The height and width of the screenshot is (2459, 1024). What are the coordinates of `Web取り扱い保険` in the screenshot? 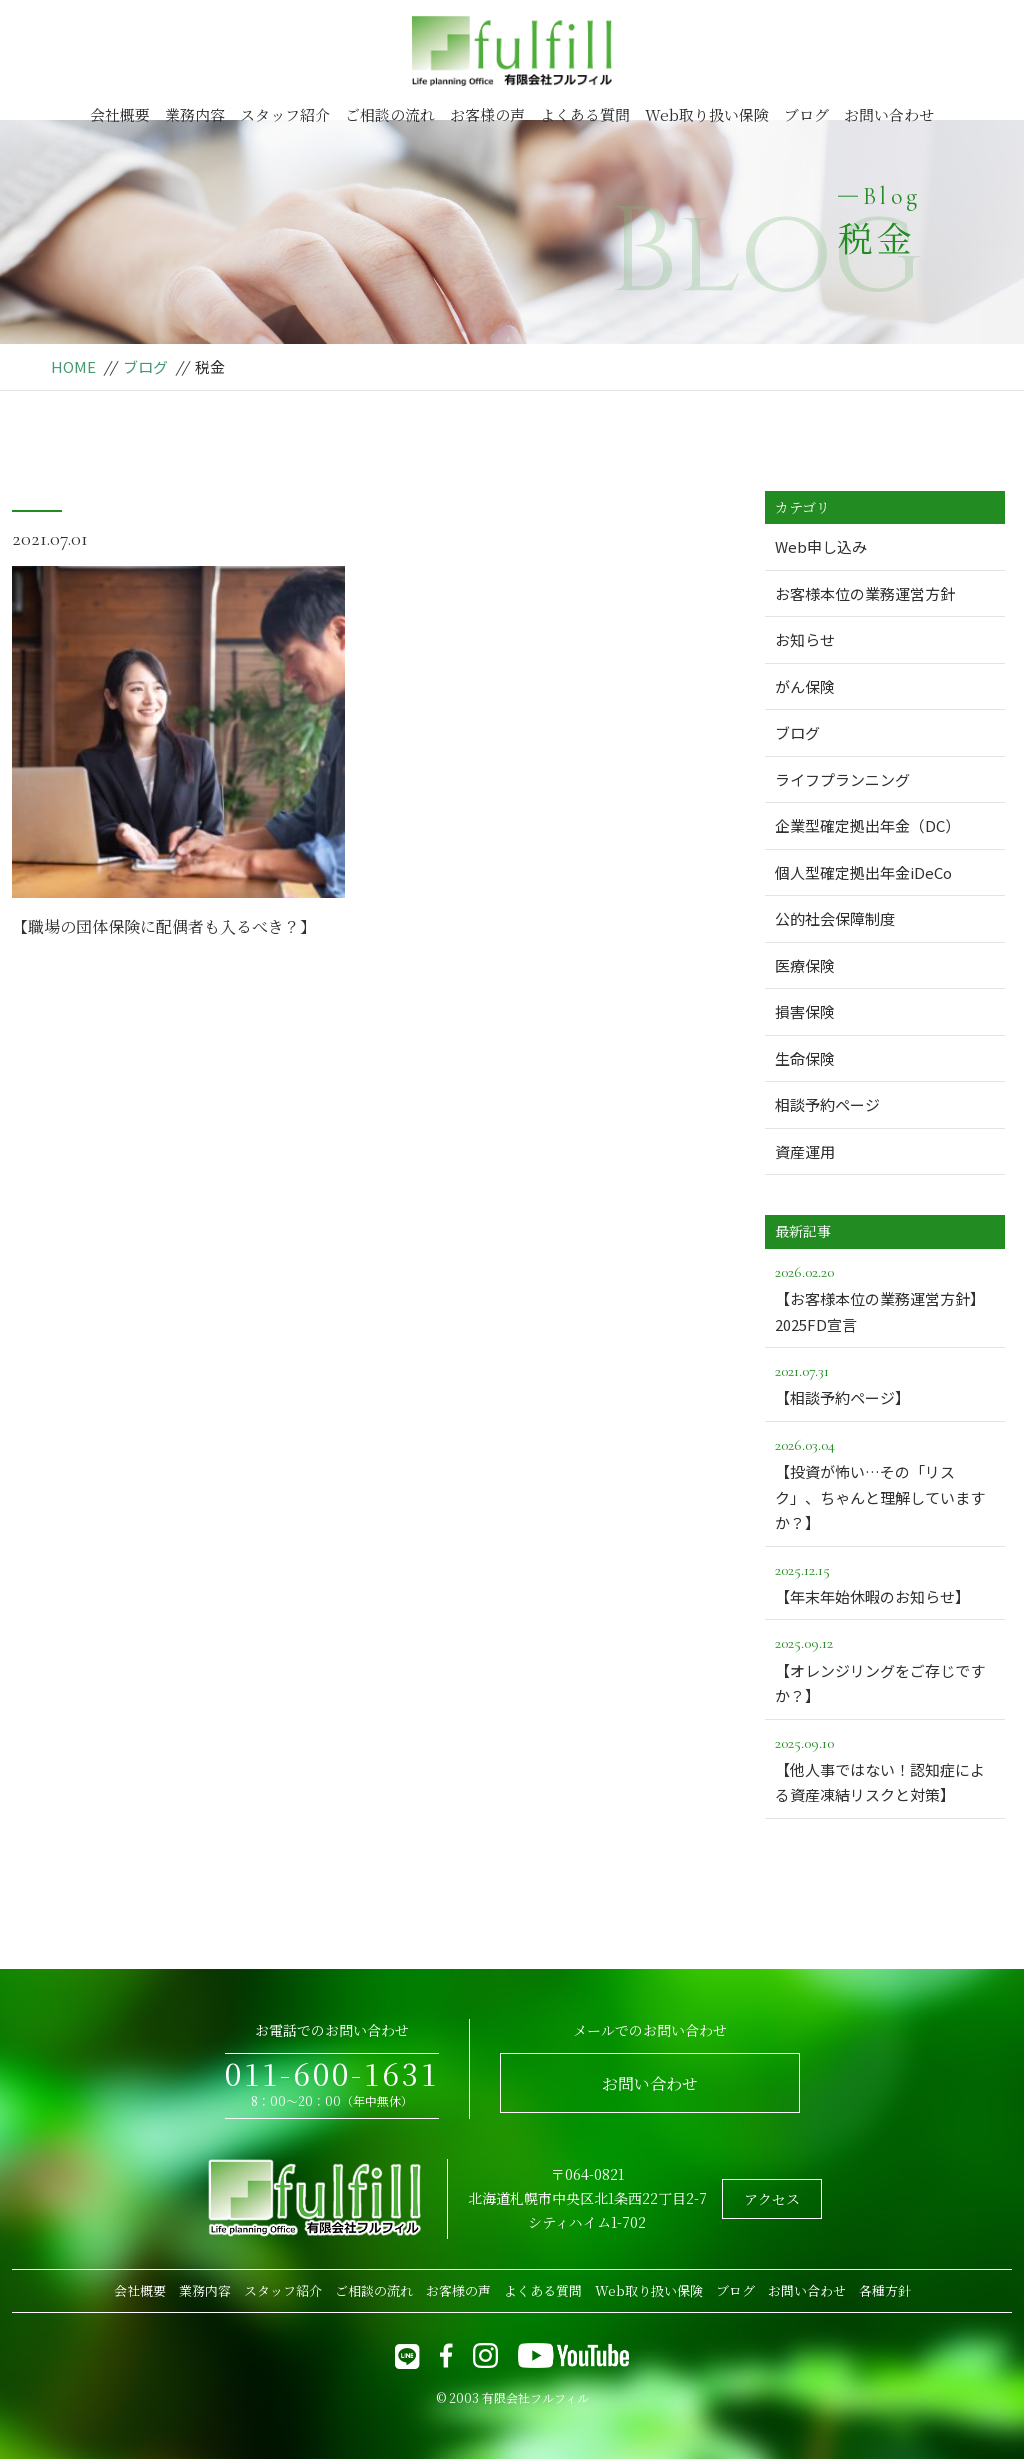 It's located at (707, 114).